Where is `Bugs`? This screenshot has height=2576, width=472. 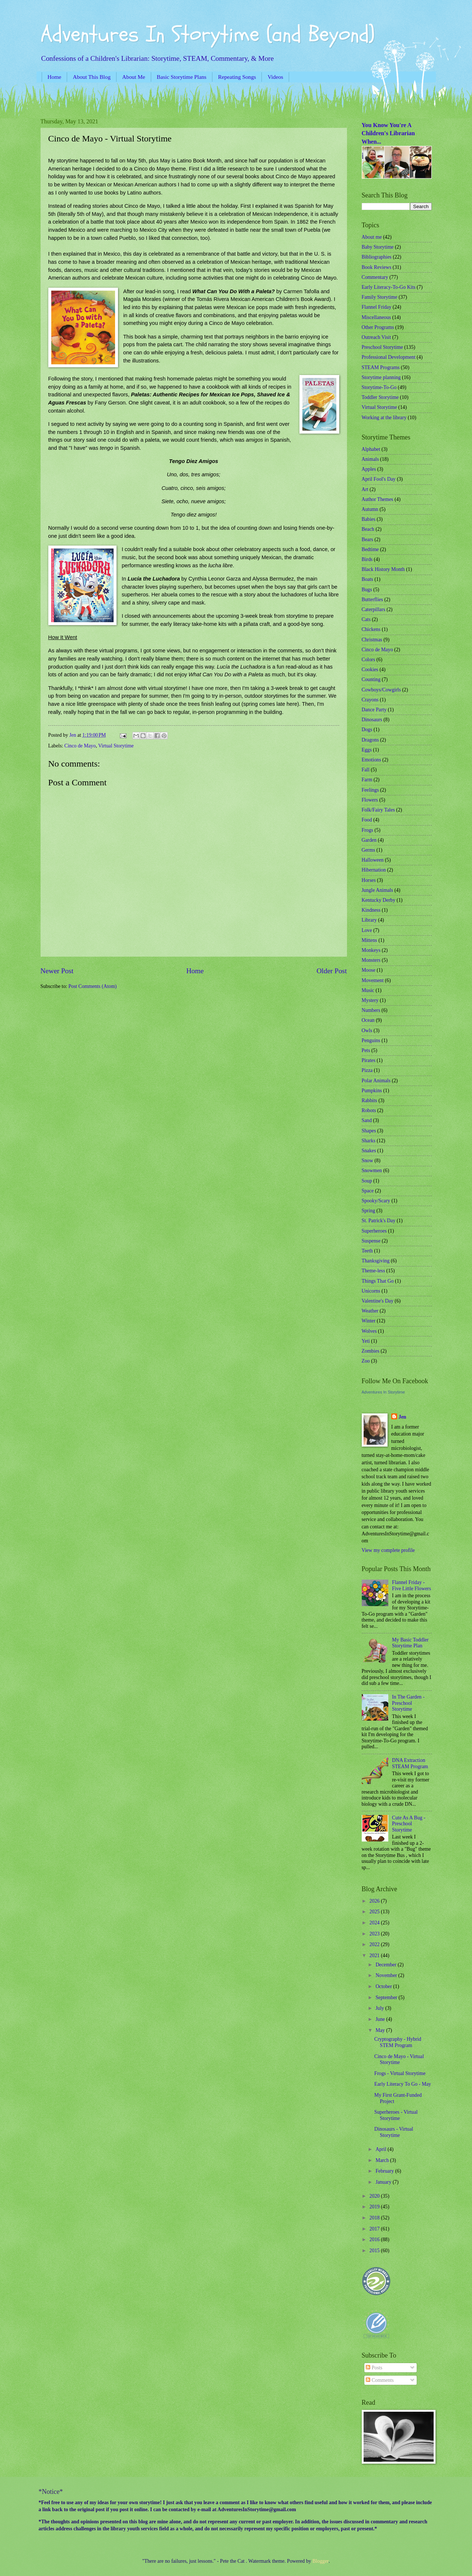
Bugs is located at coordinates (367, 589).